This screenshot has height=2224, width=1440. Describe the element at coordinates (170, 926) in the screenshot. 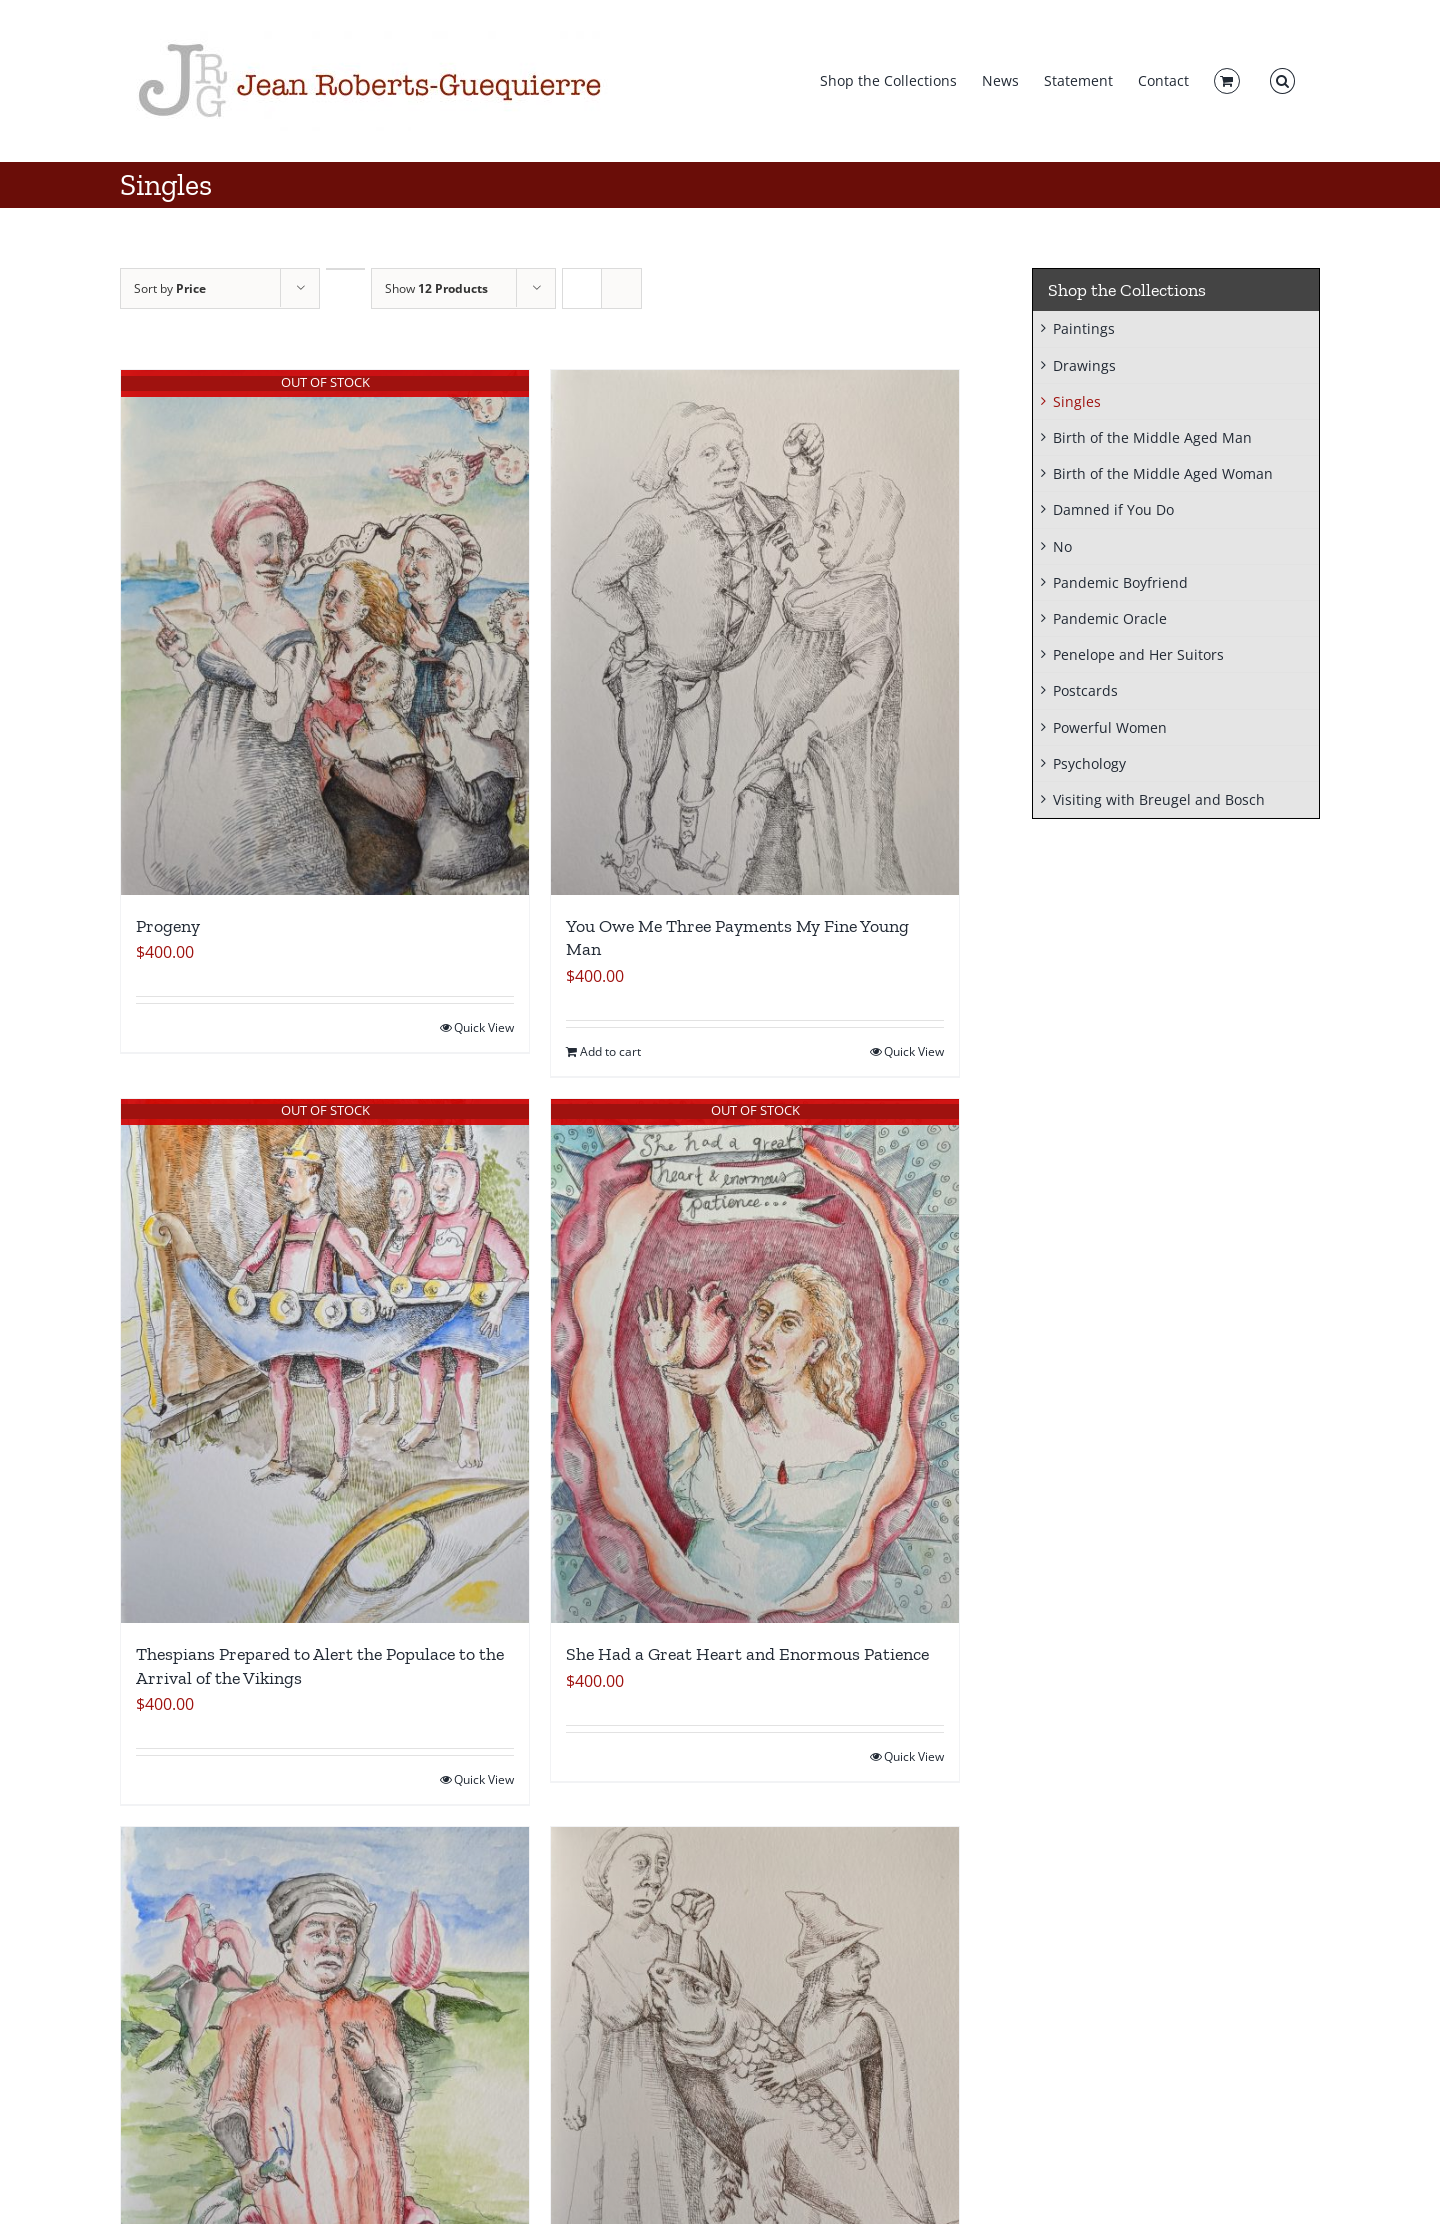

I see `Progeny` at that location.